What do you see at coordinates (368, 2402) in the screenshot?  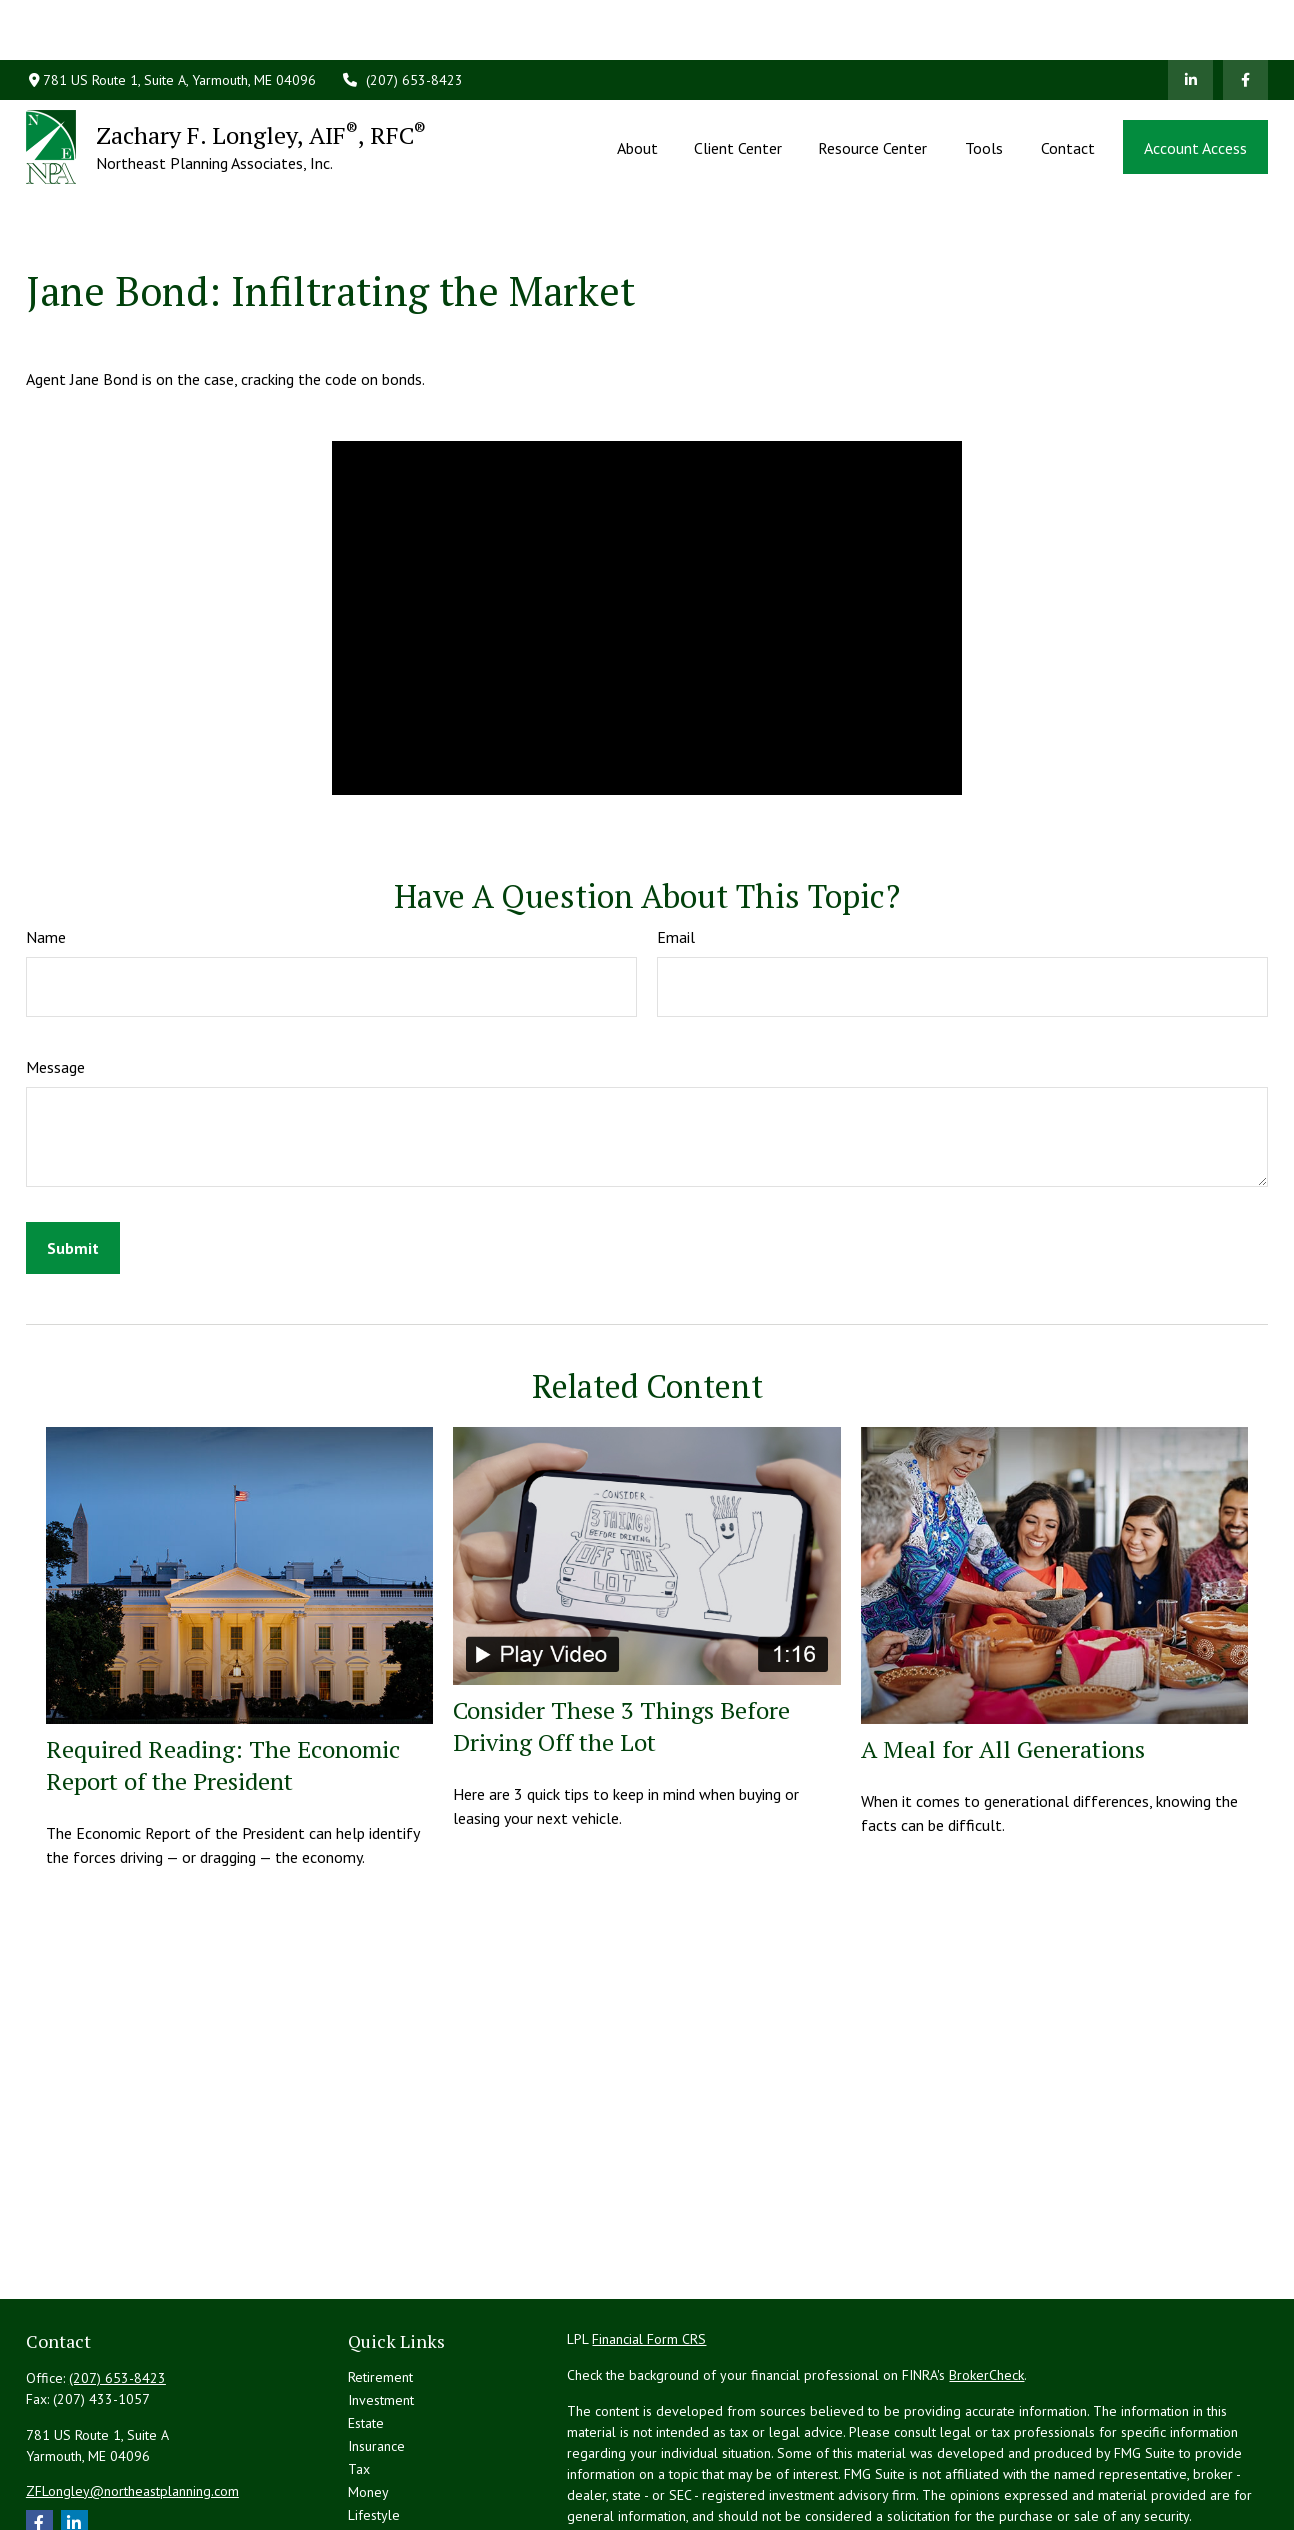 I see `Money` at bounding box center [368, 2402].